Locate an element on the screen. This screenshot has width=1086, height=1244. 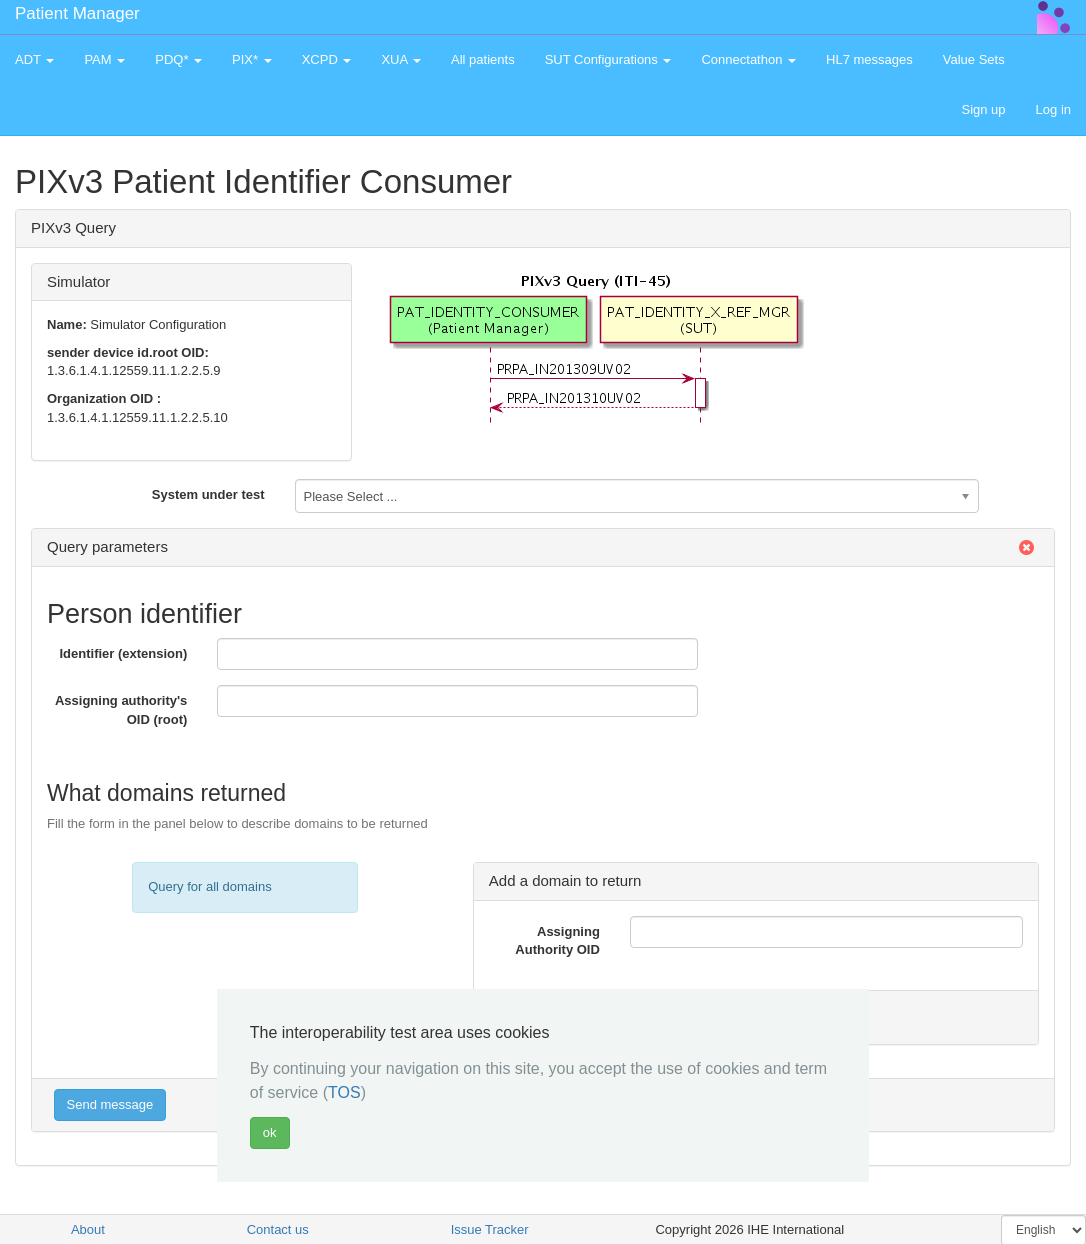
Assigning authority's OID (root) is located at coordinates (121, 710).